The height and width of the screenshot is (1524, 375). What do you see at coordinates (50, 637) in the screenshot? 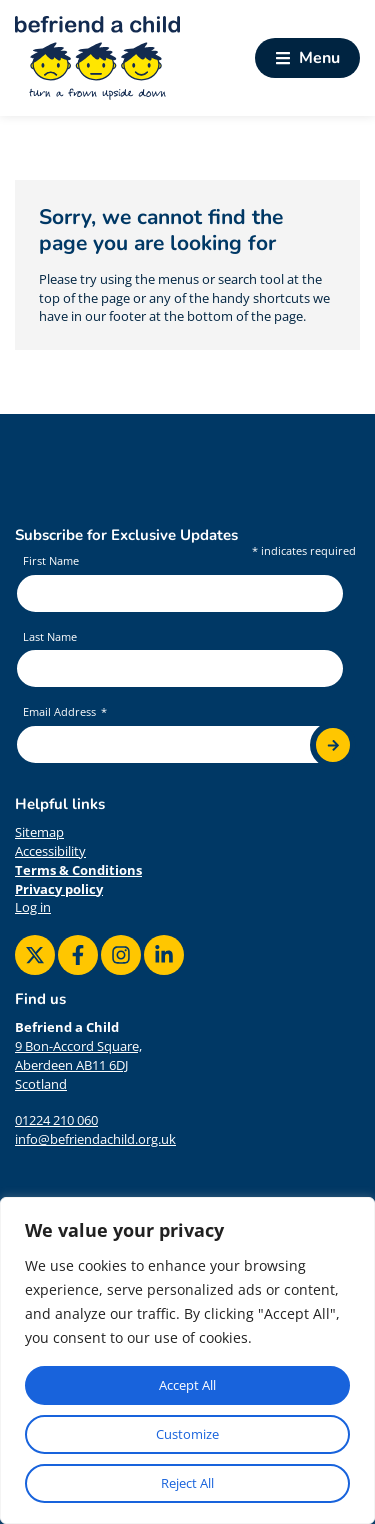
I see `Last Name` at bounding box center [50, 637].